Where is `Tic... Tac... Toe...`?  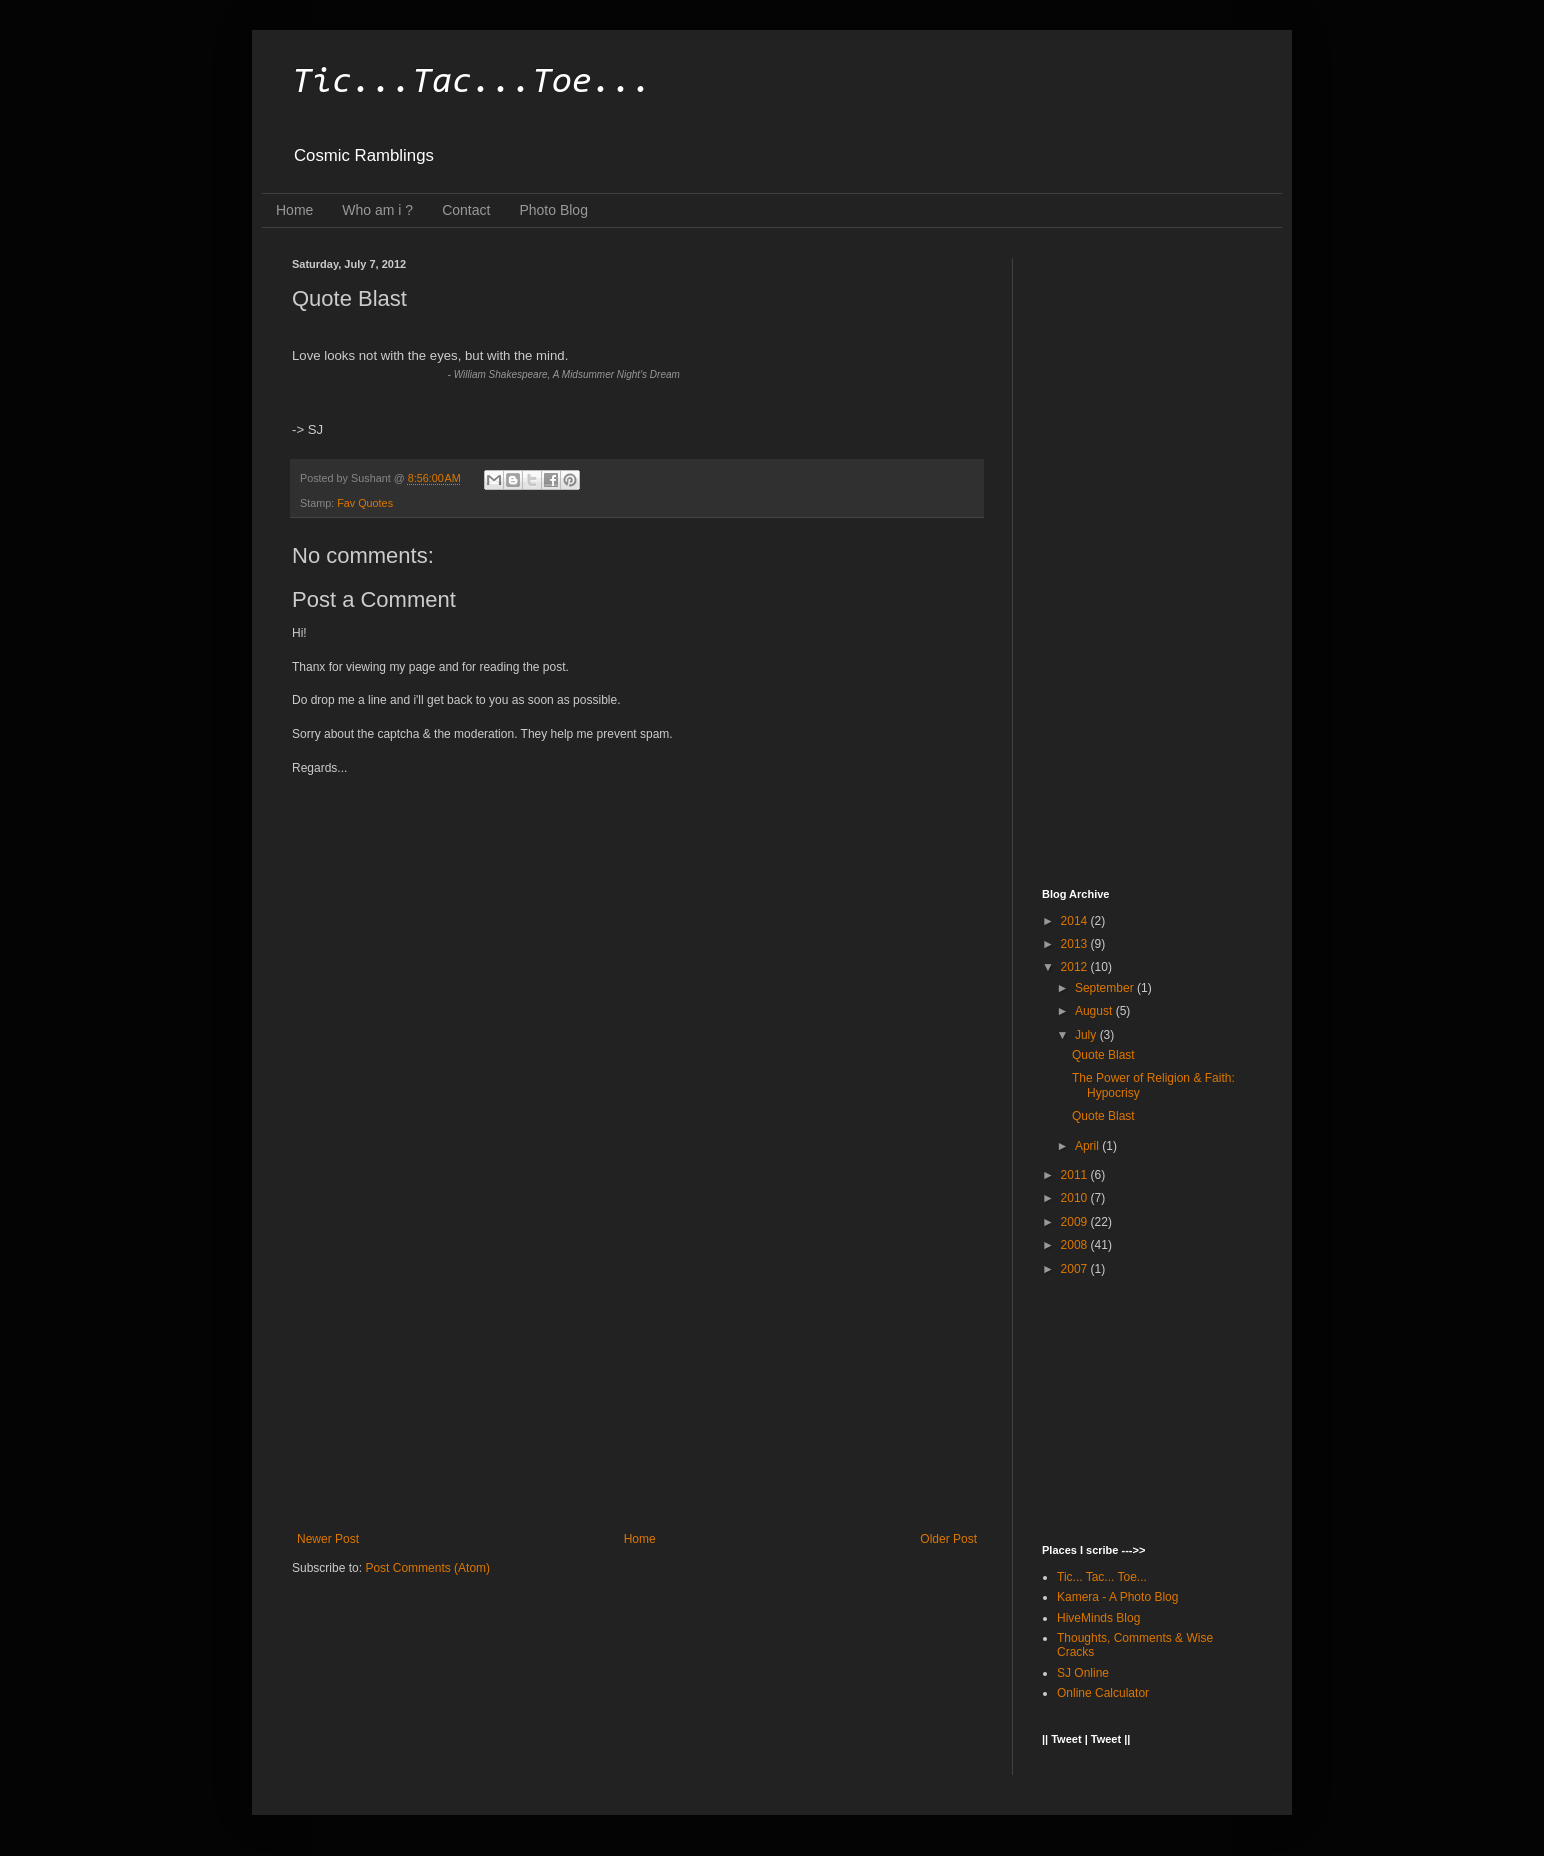 Tic... Tac... Toe... is located at coordinates (1102, 1577).